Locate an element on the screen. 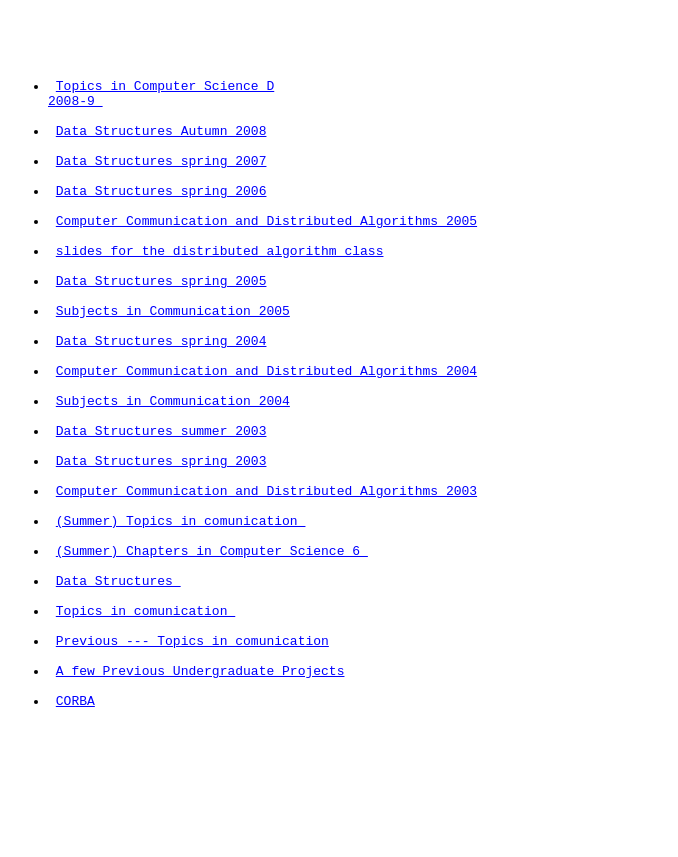 Image resolution: width=678 pixels, height=857 pixels. Computer Communication and Distributed Algorithms 2004 is located at coordinates (266, 439).